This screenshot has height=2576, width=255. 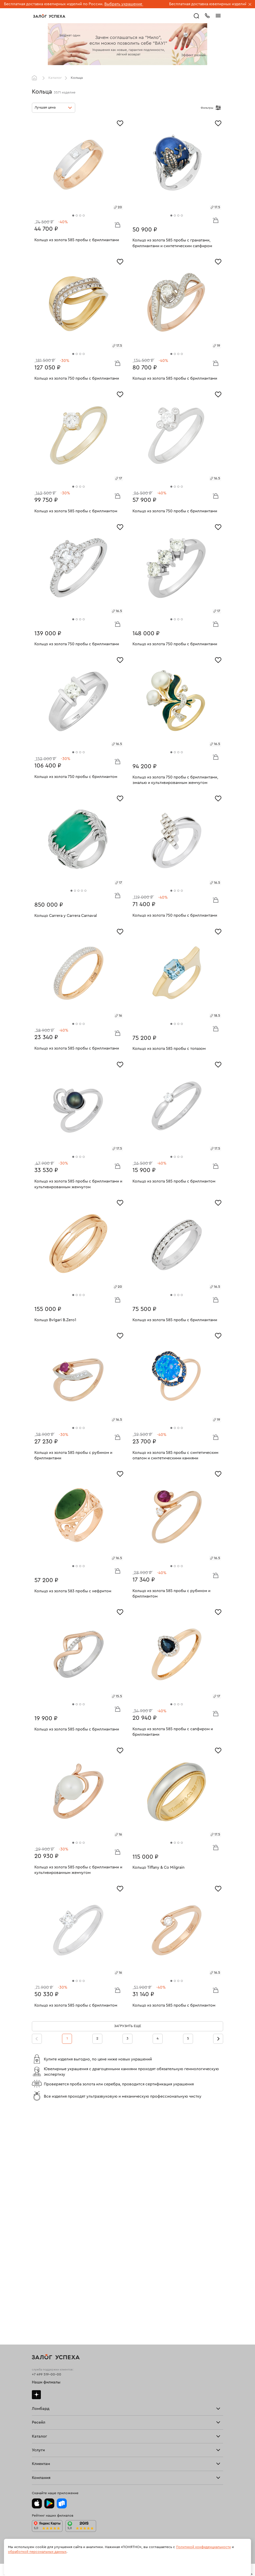 What do you see at coordinates (123, 4) in the screenshot?
I see `Выбрать украшение` at bounding box center [123, 4].